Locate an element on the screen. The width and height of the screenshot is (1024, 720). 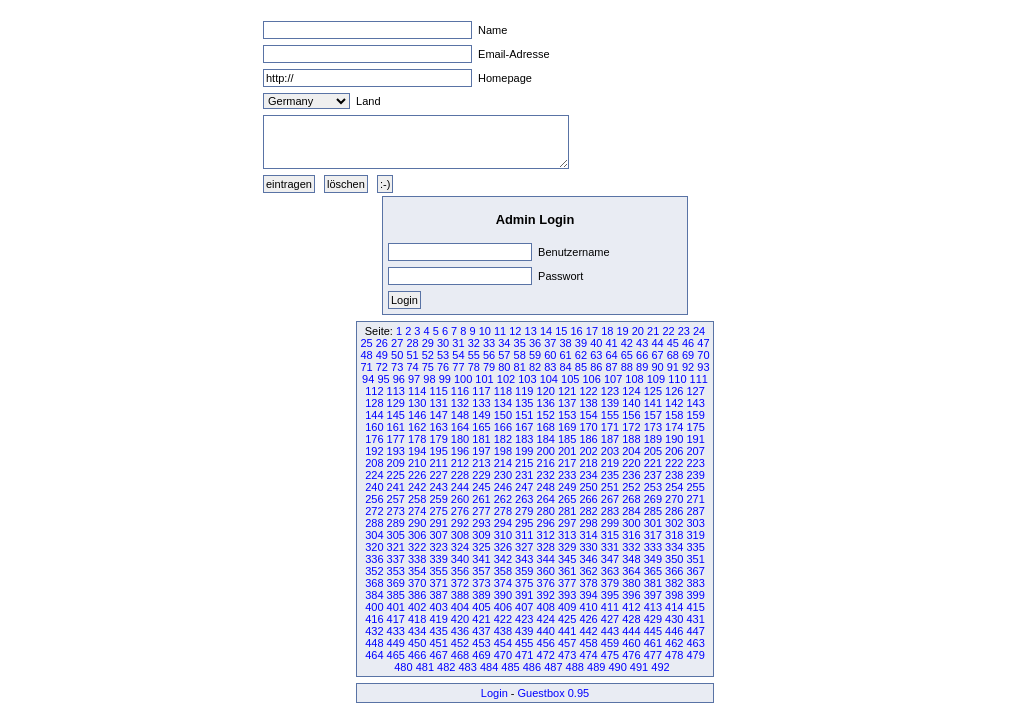
360 is located at coordinates (546, 571).